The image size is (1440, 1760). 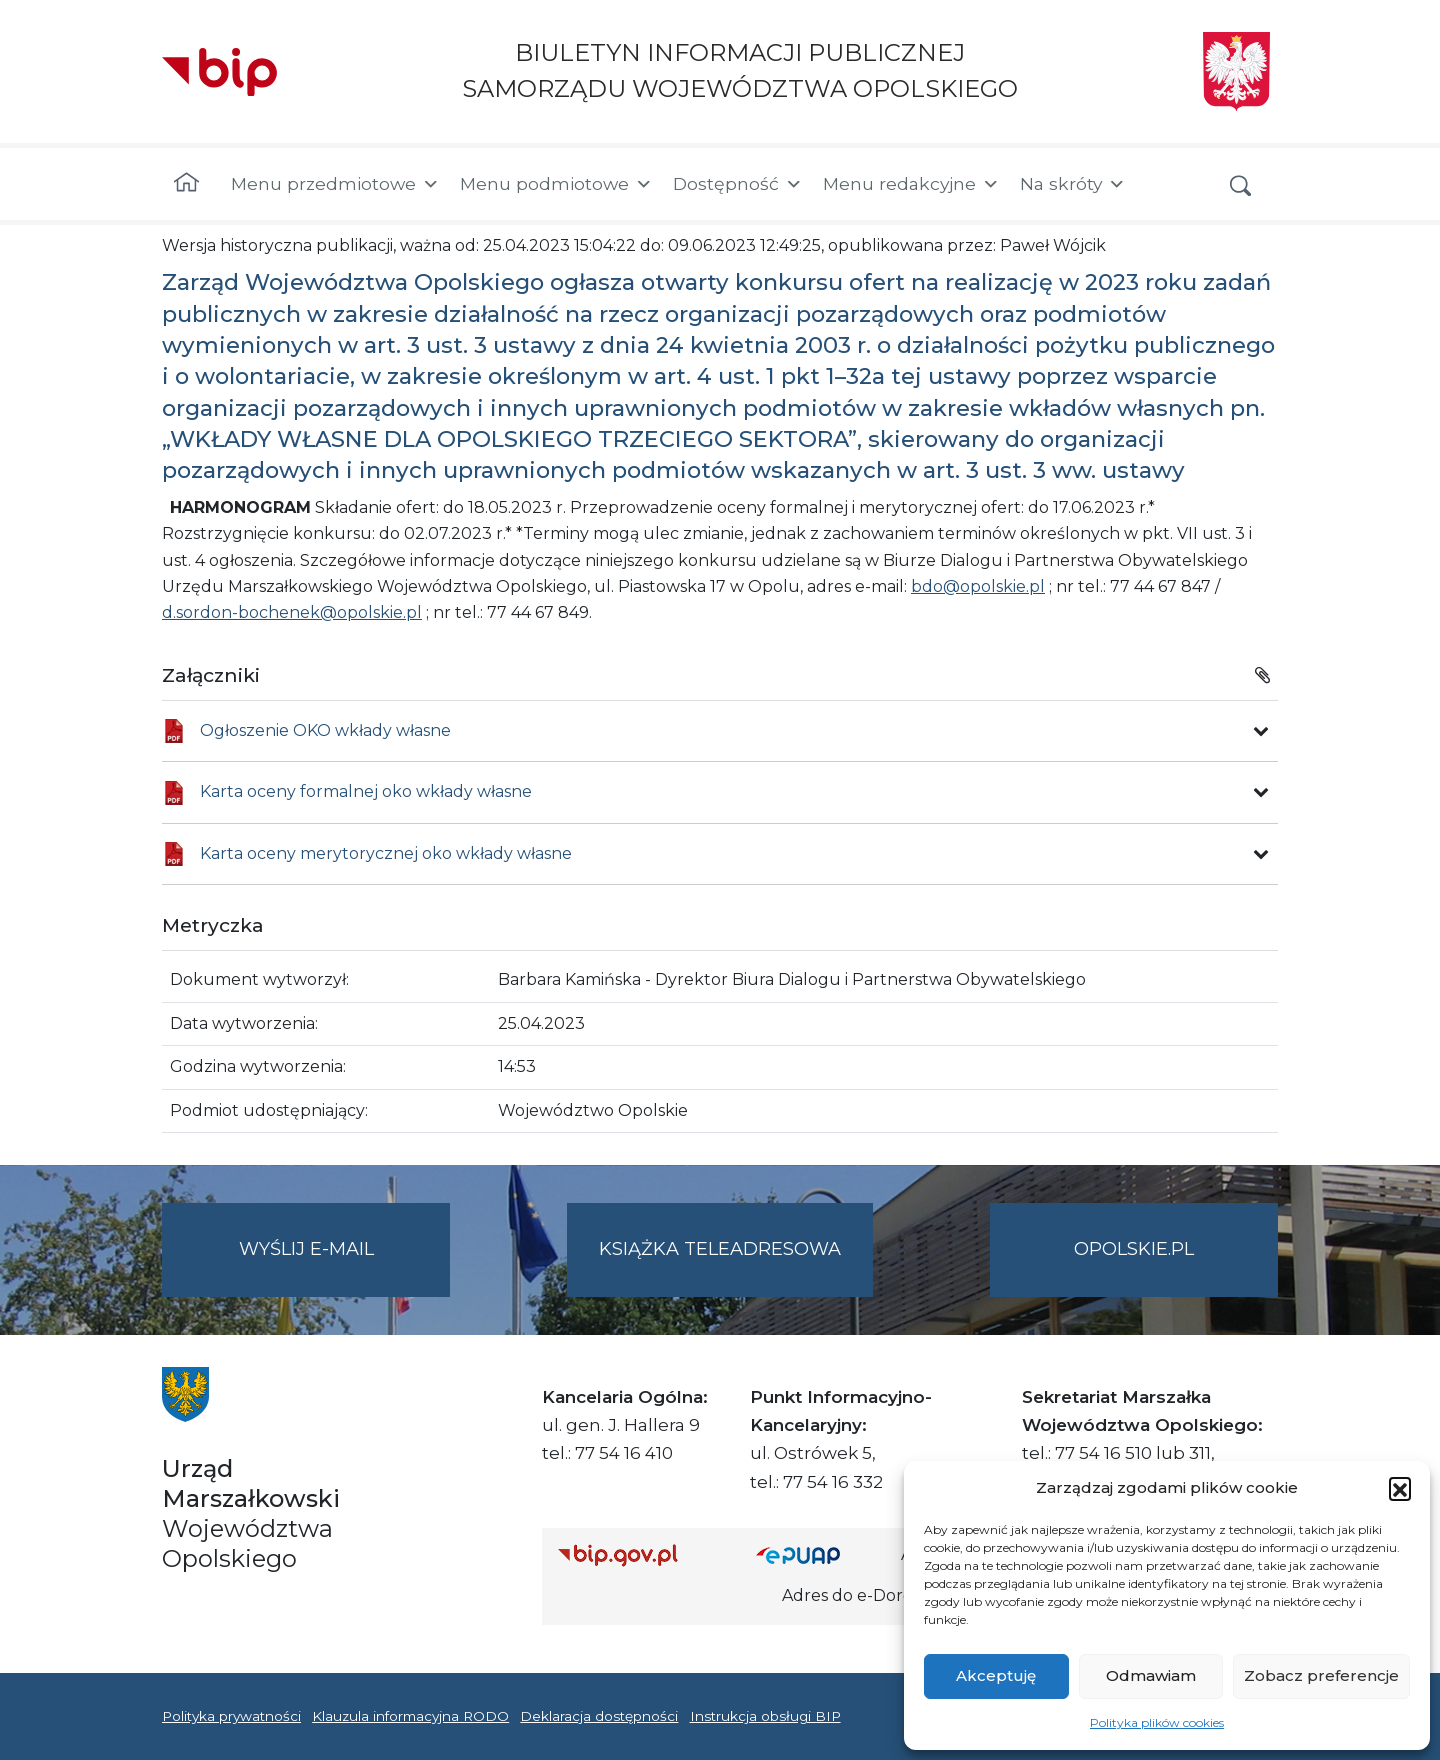 What do you see at coordinates (821, 1555) in the screenshot?
I see `[Strona główna epuap.gov.pl]` at bounding box center [821, 1555].